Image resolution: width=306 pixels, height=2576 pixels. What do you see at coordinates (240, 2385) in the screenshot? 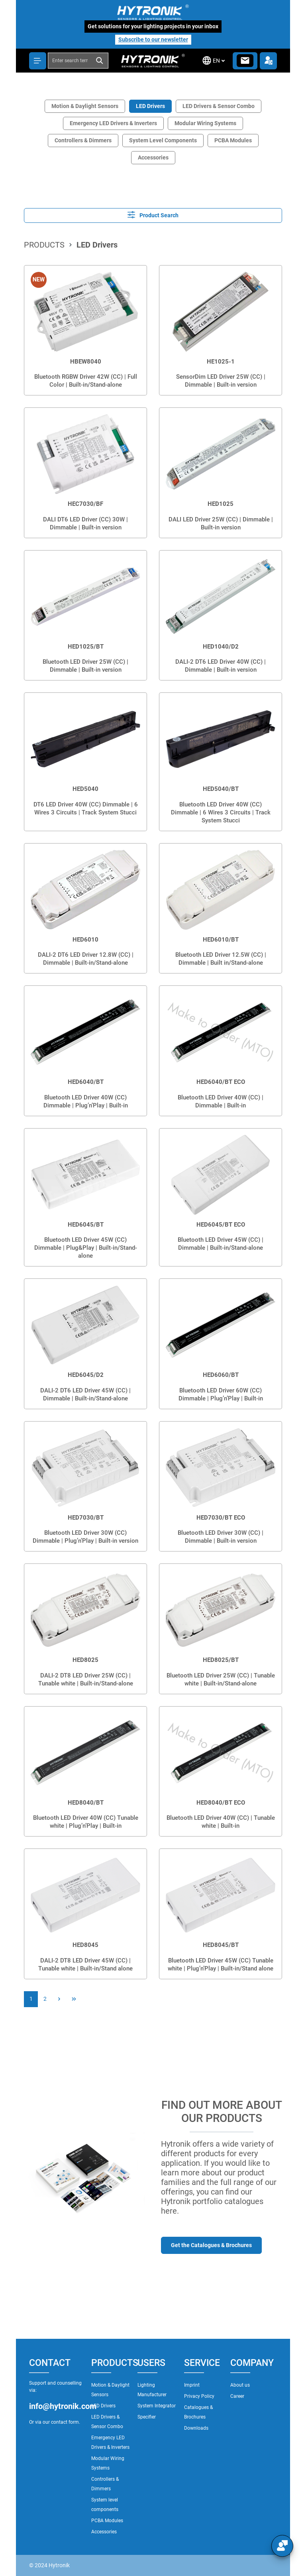
I see `About us` at bounding box center [240, 2385].